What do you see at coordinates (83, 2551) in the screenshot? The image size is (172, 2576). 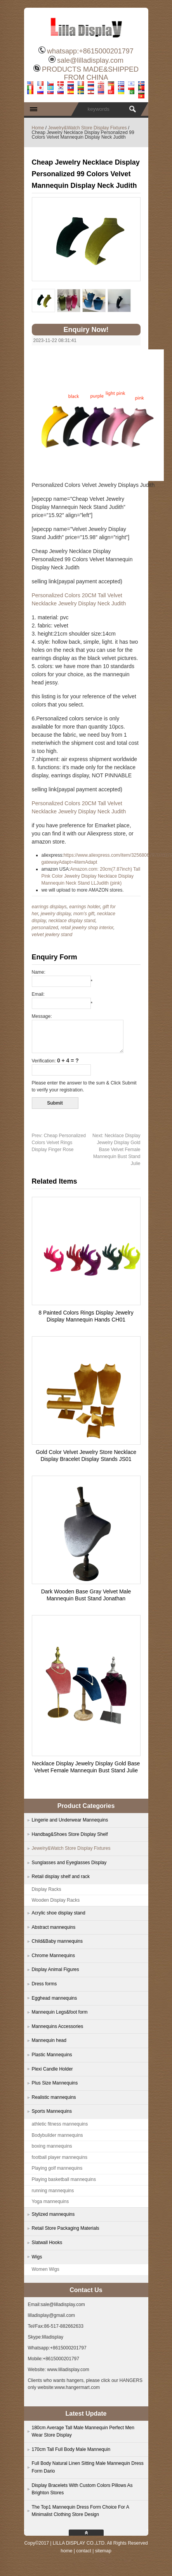 I see `contact` at bounding box center [83, 2551].